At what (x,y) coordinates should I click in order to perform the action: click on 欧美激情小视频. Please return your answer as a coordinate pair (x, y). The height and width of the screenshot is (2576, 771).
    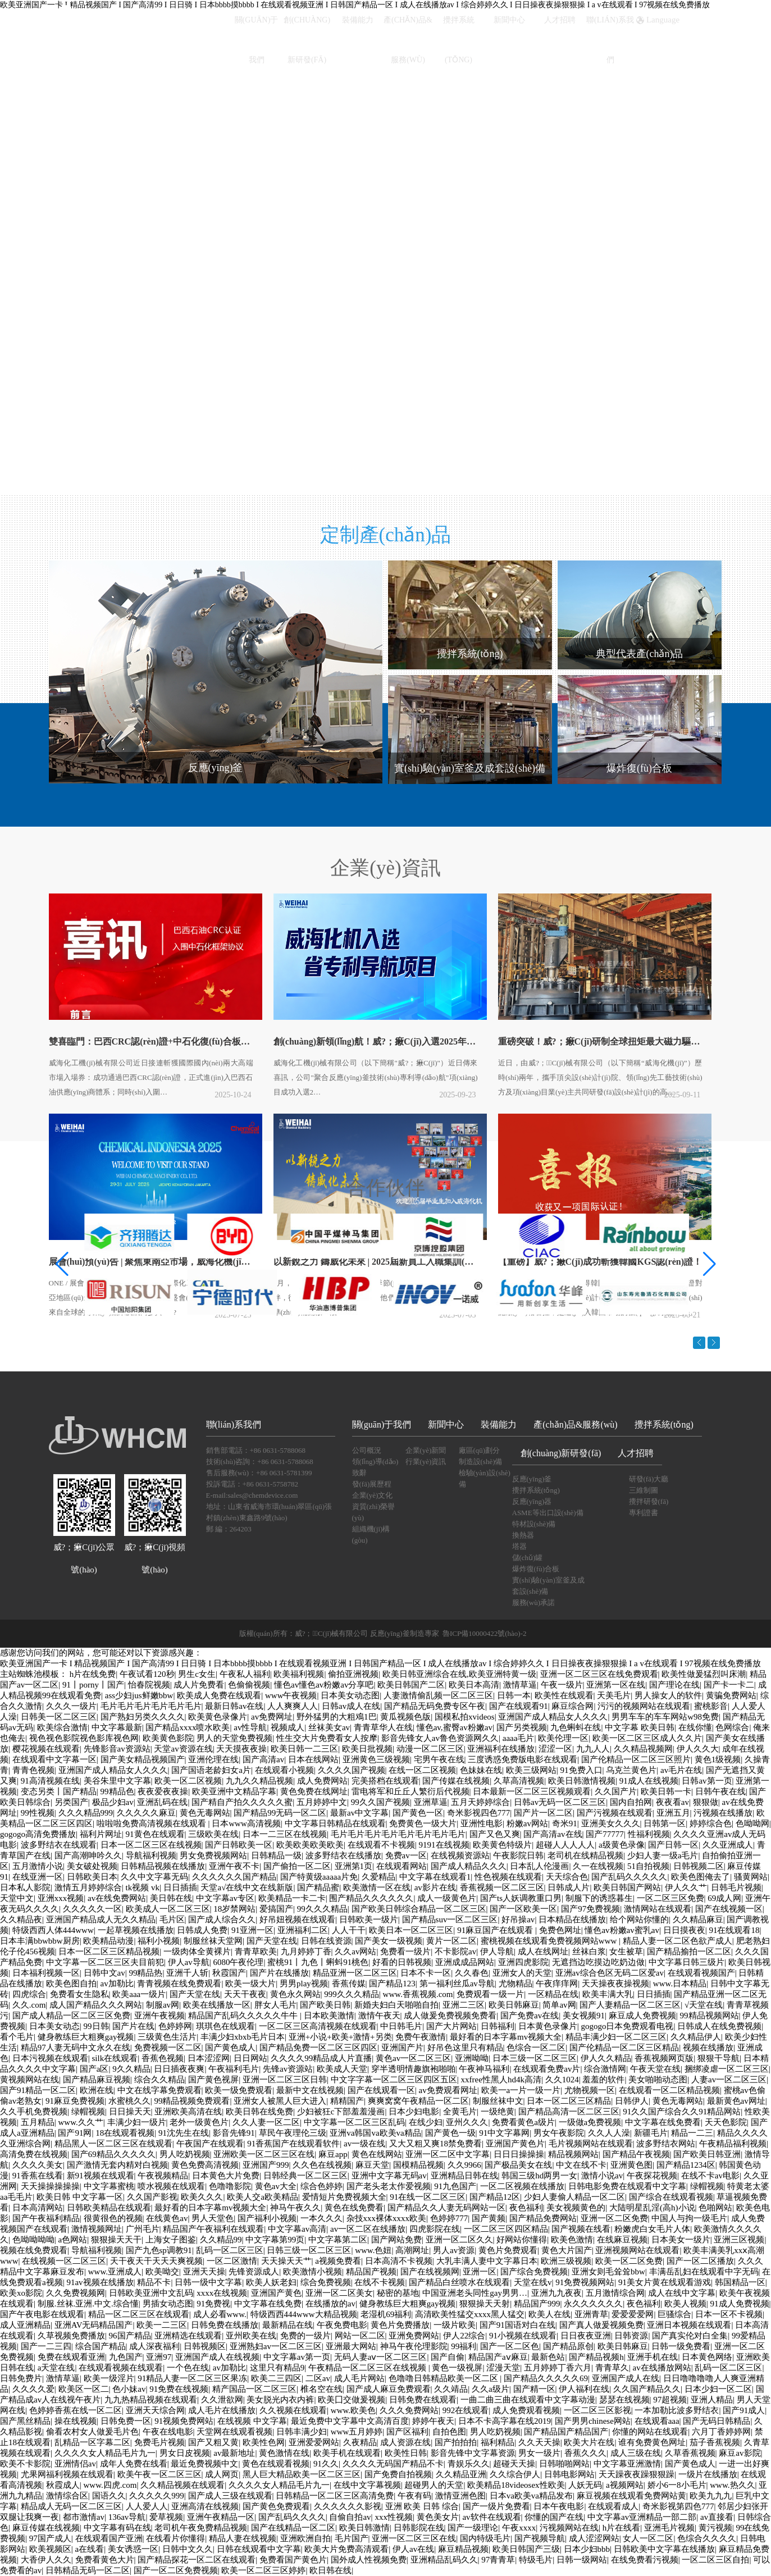
    Looking at the image, I should click on (312, 2271).